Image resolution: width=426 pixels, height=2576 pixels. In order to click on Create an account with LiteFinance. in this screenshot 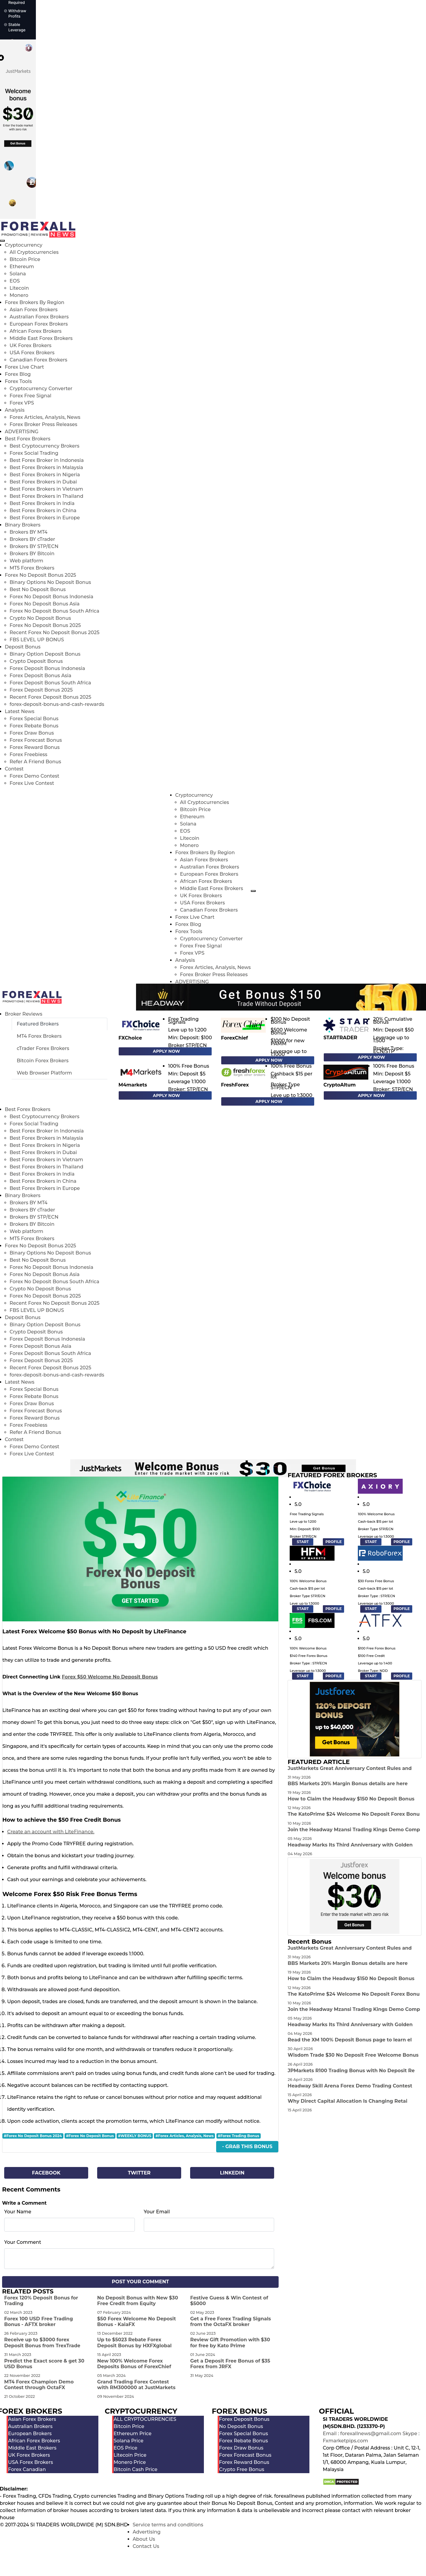, I will do `click(50, 1832)`.